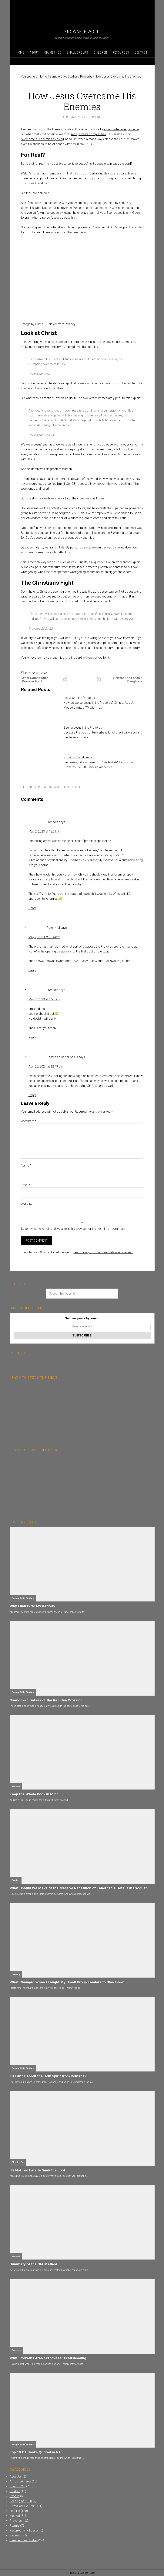 The width and height of the screenshot is (164, 2576). Describe the element at coordinates (82, 31) in the screenshot. I see `Knowable Word` at that location.